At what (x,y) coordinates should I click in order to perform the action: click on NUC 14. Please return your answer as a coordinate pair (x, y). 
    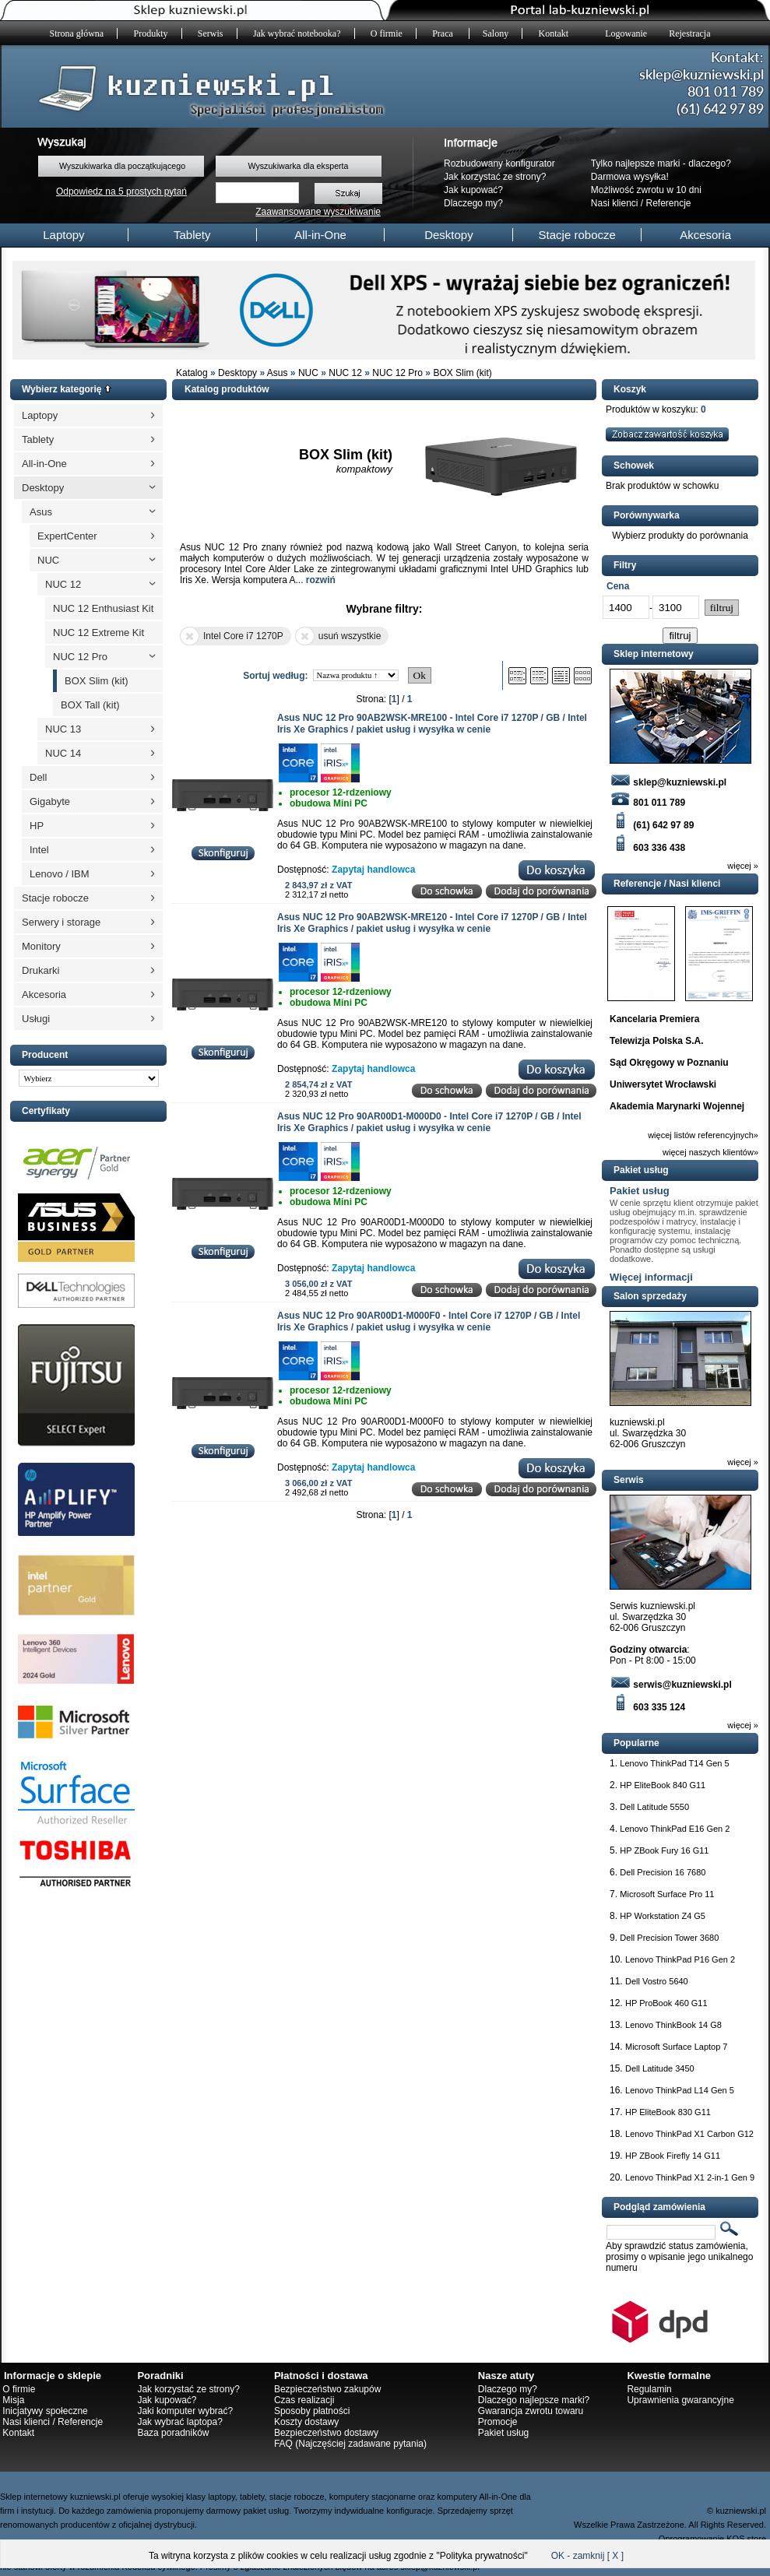
    Looking at the image, I should click on (63, 753).